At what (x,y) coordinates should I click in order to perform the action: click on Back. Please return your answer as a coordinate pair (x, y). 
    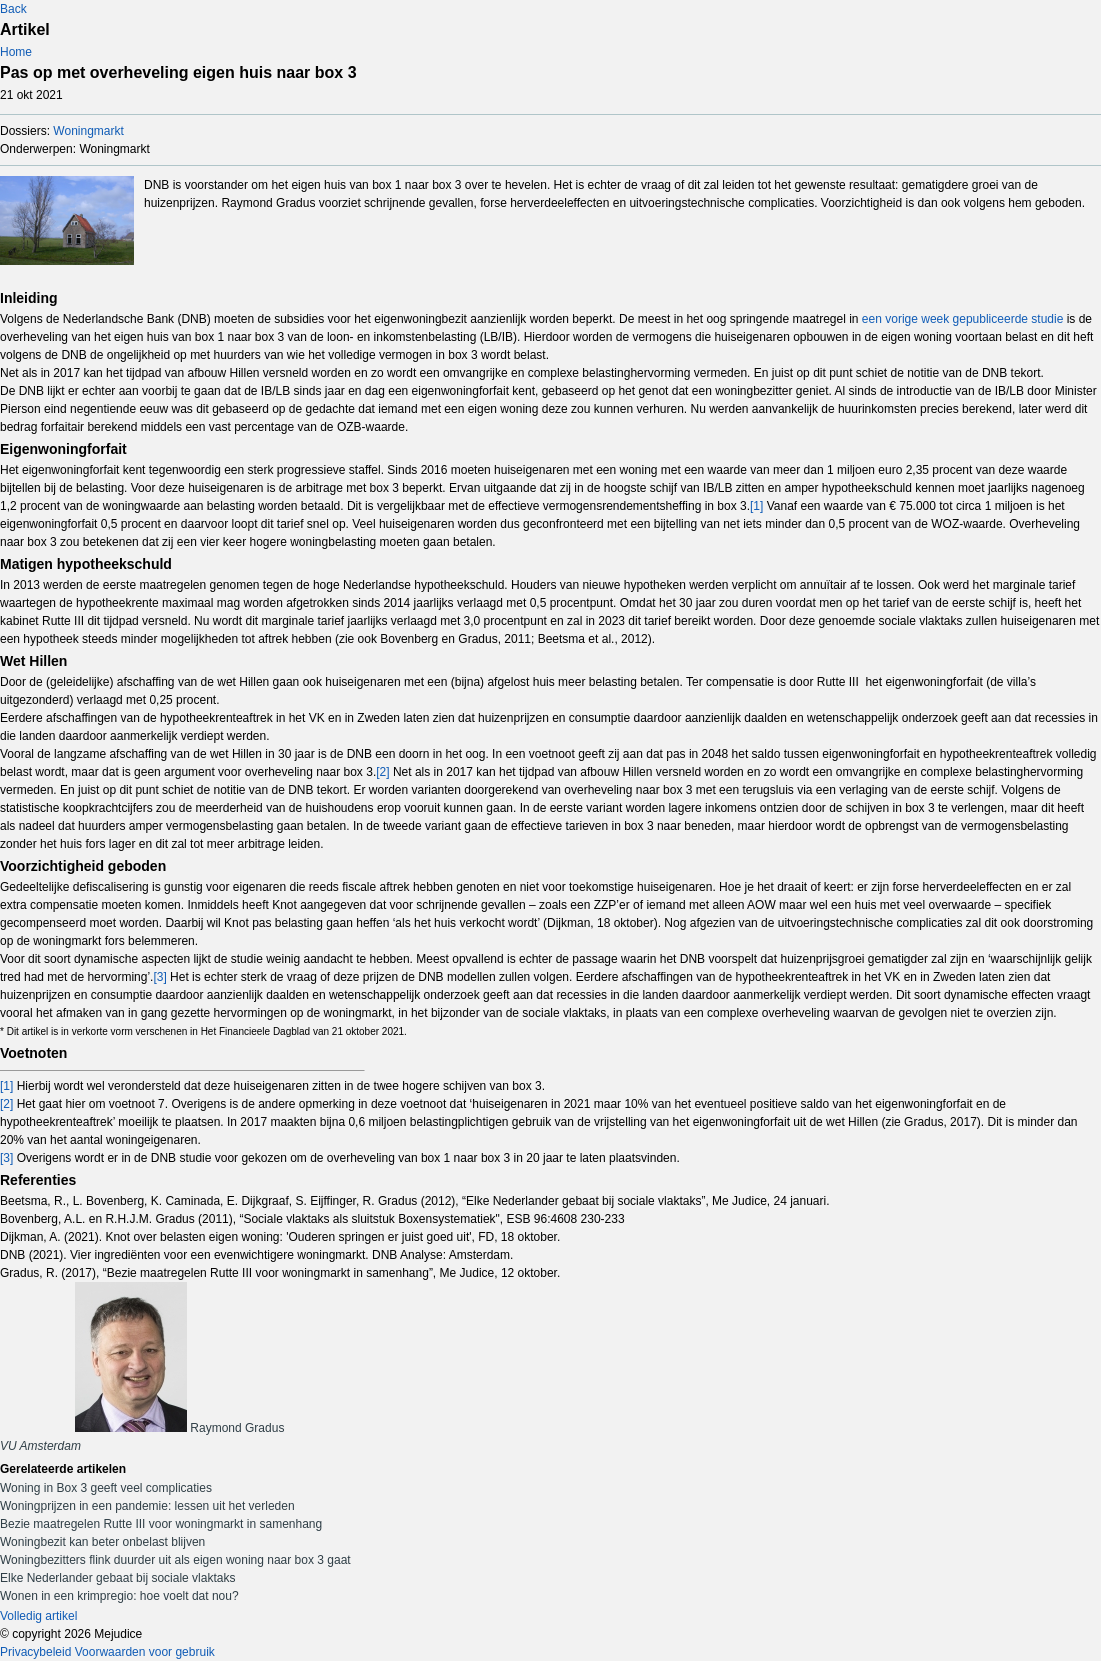
    Looking at the image, I should click on (13, 9).